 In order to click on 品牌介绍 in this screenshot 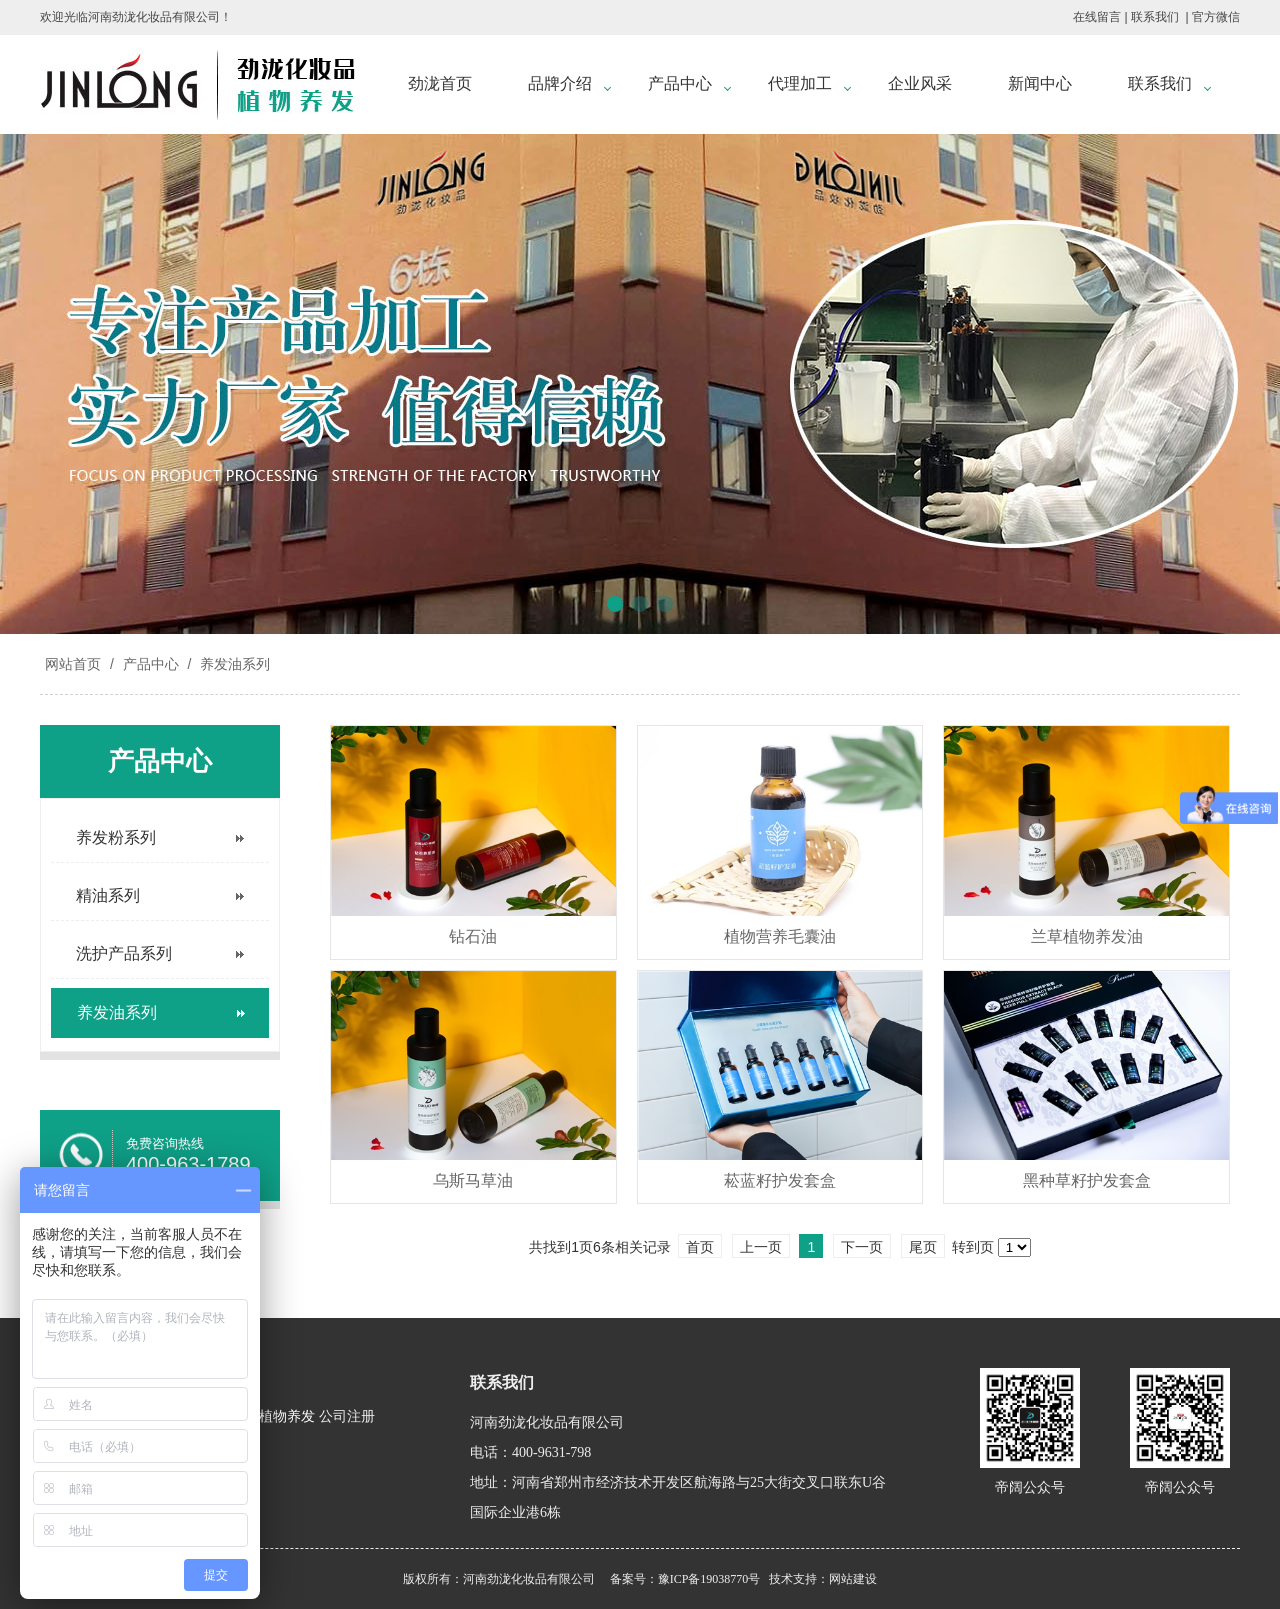, I will do `click(560, 83)`.